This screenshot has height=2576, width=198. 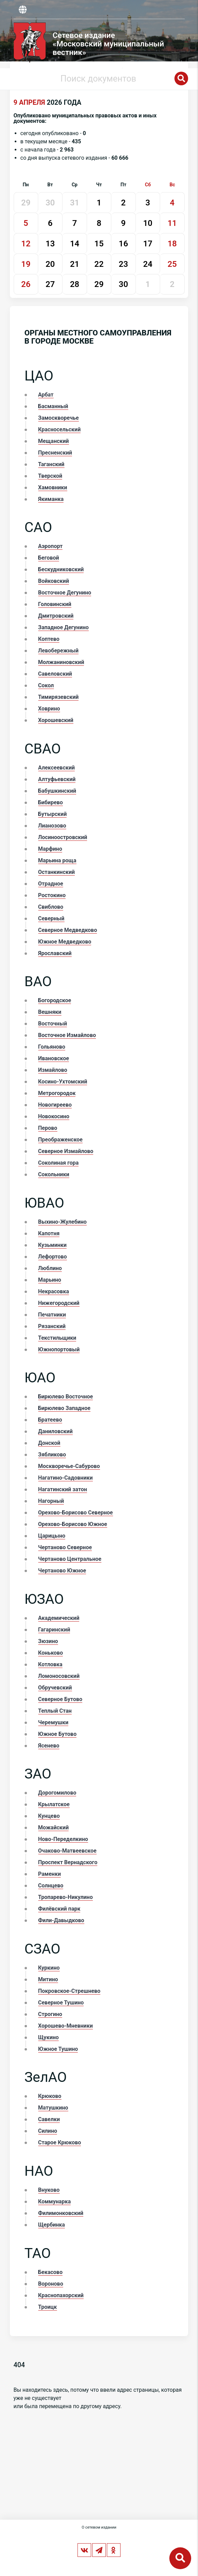 I want to click on Марьино, so click(x=49, y=1280).